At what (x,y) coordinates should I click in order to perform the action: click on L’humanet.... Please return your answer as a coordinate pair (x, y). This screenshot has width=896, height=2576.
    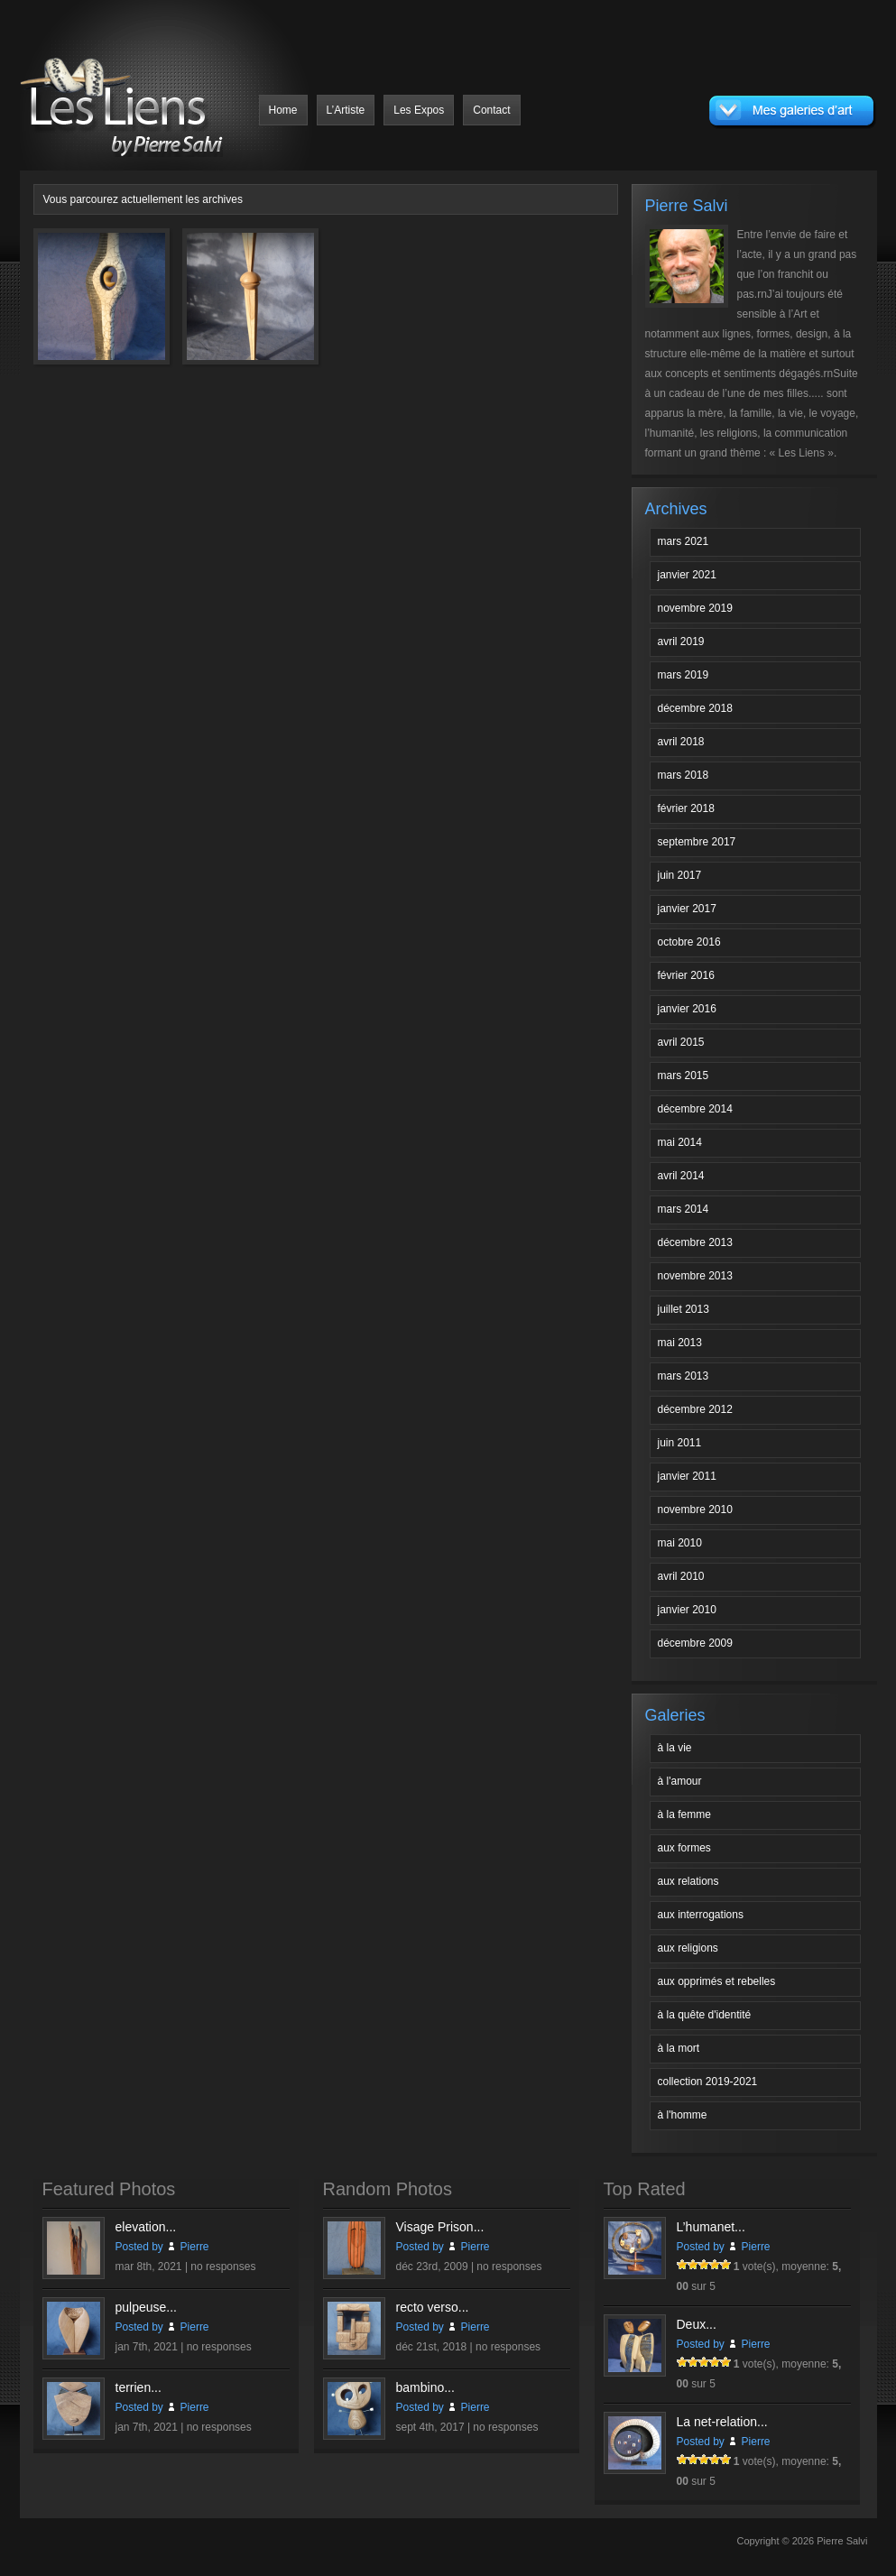
    Looking at the image, I should click on (711, 2227).